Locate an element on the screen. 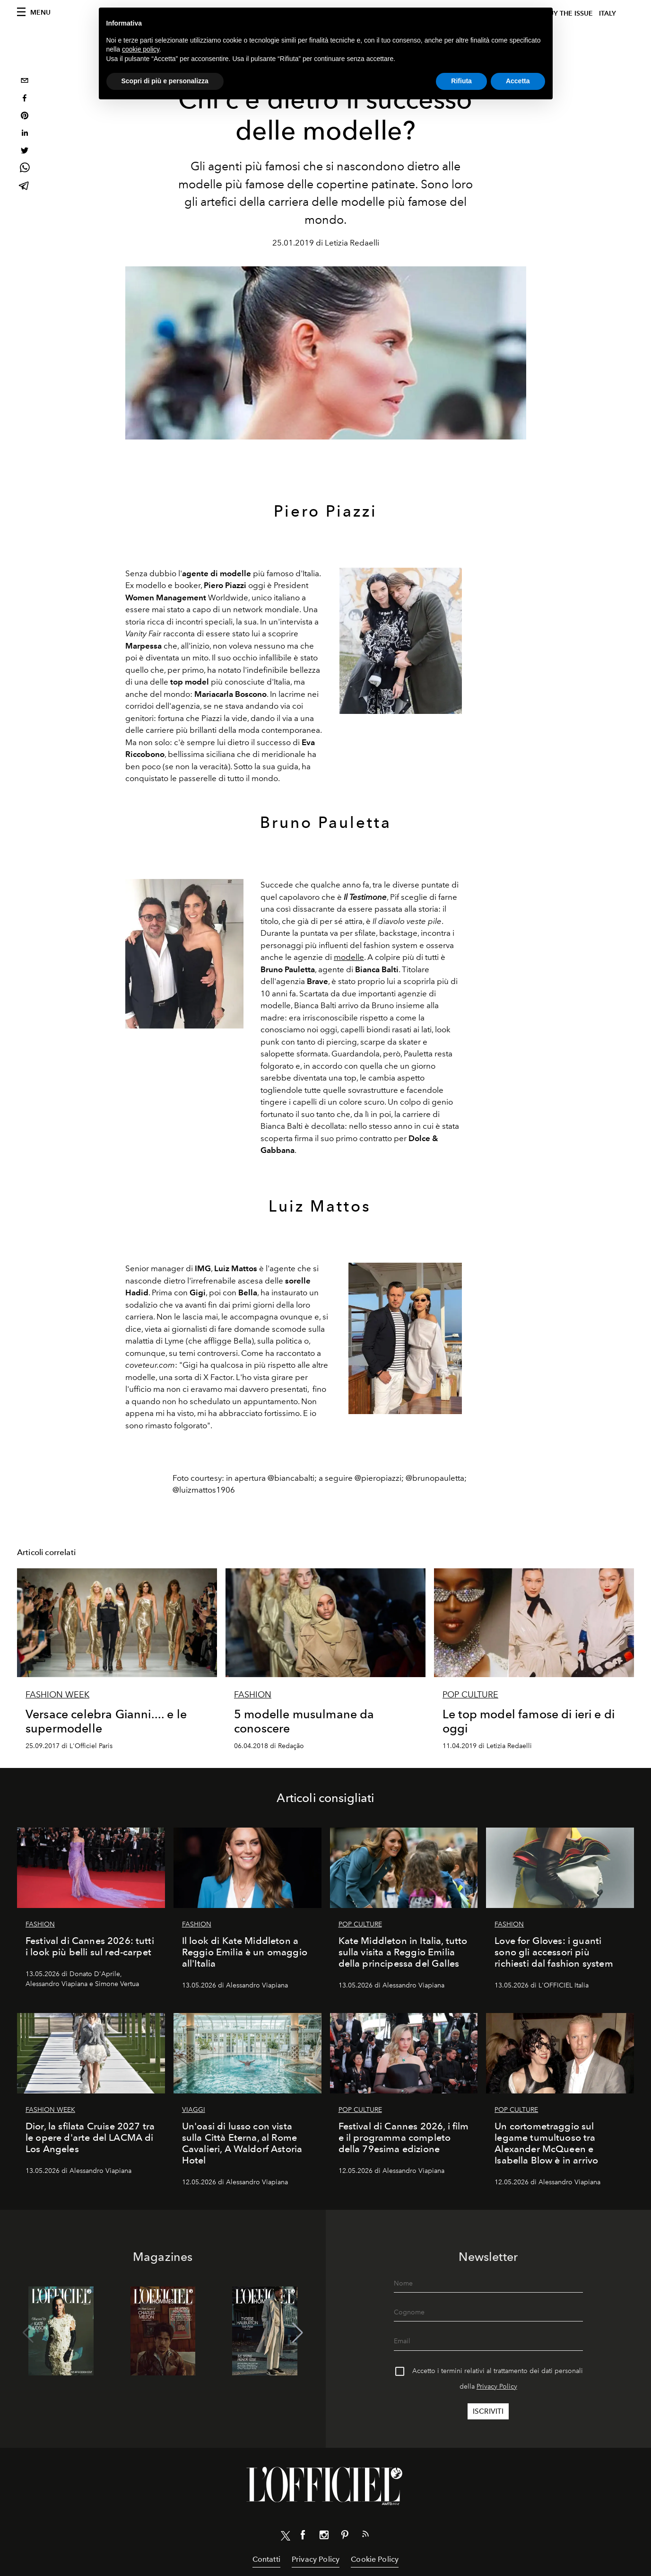 The width and height of the screenshot is (651, 2576). [facebook] is located at coordinates (24, 99).